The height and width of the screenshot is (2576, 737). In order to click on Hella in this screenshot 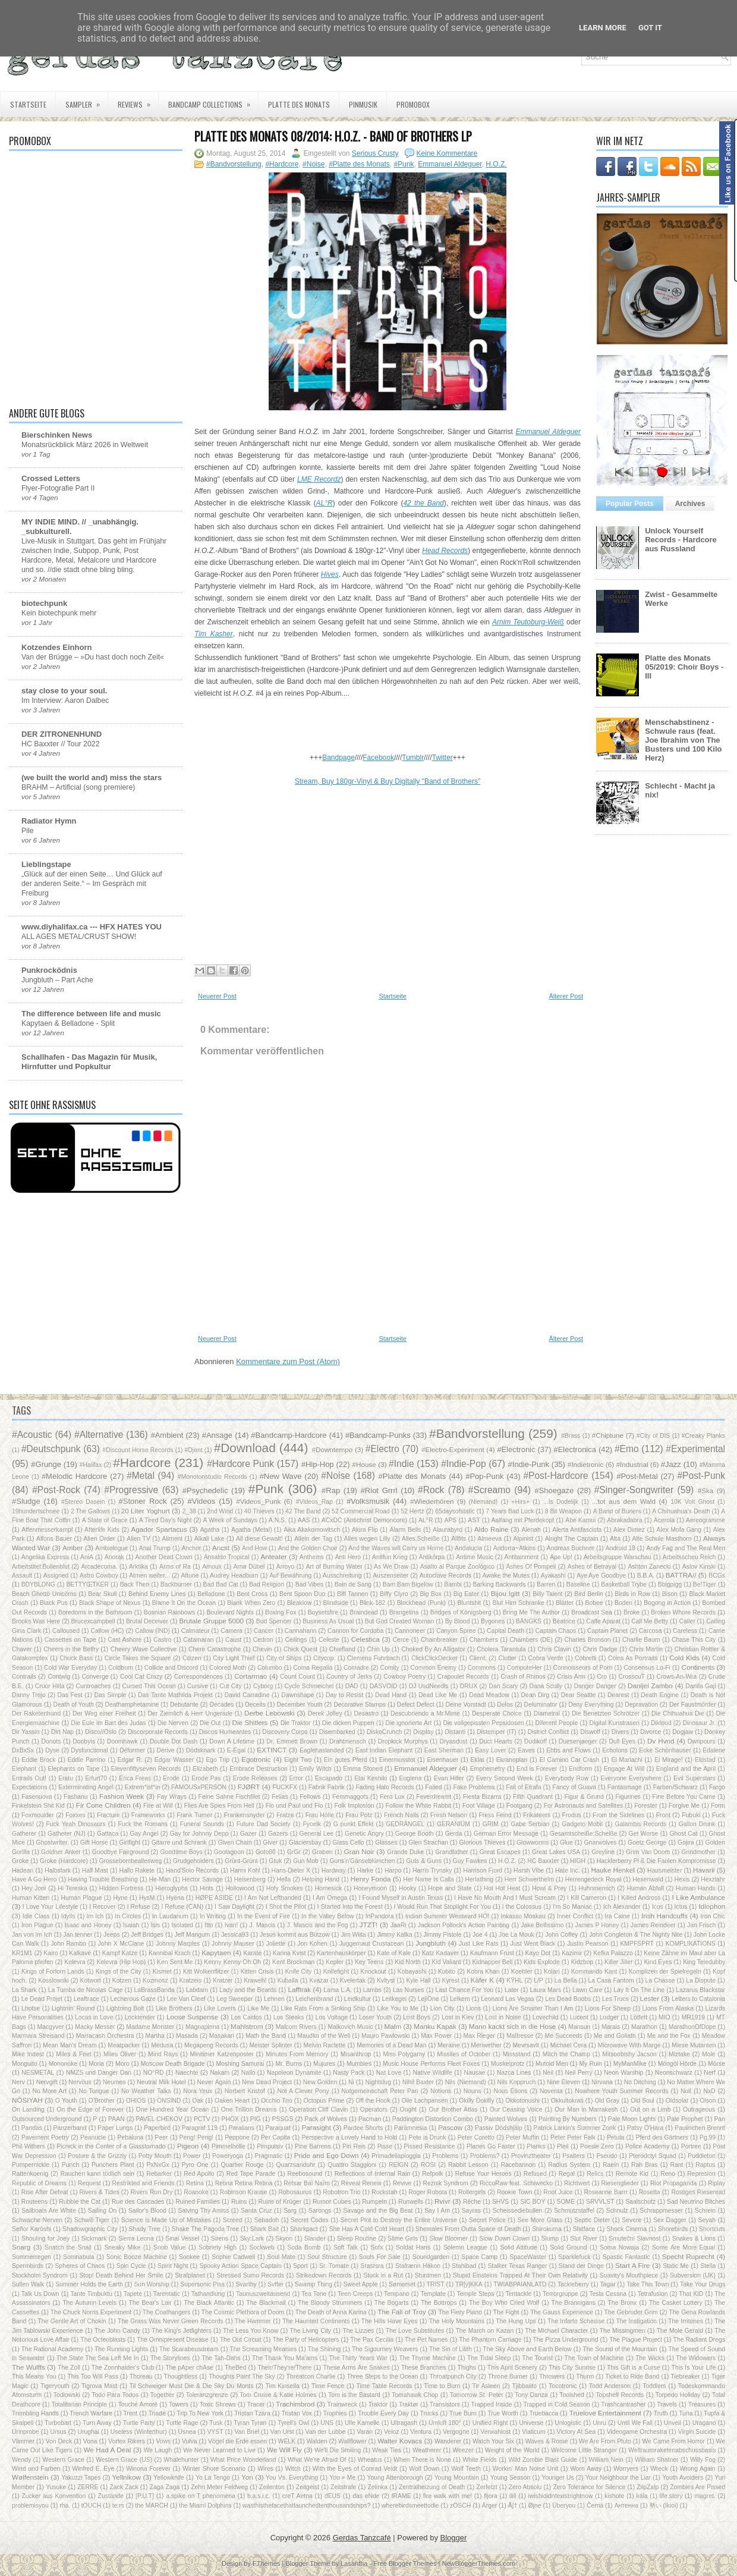, I will do `click(284, 1879)`.